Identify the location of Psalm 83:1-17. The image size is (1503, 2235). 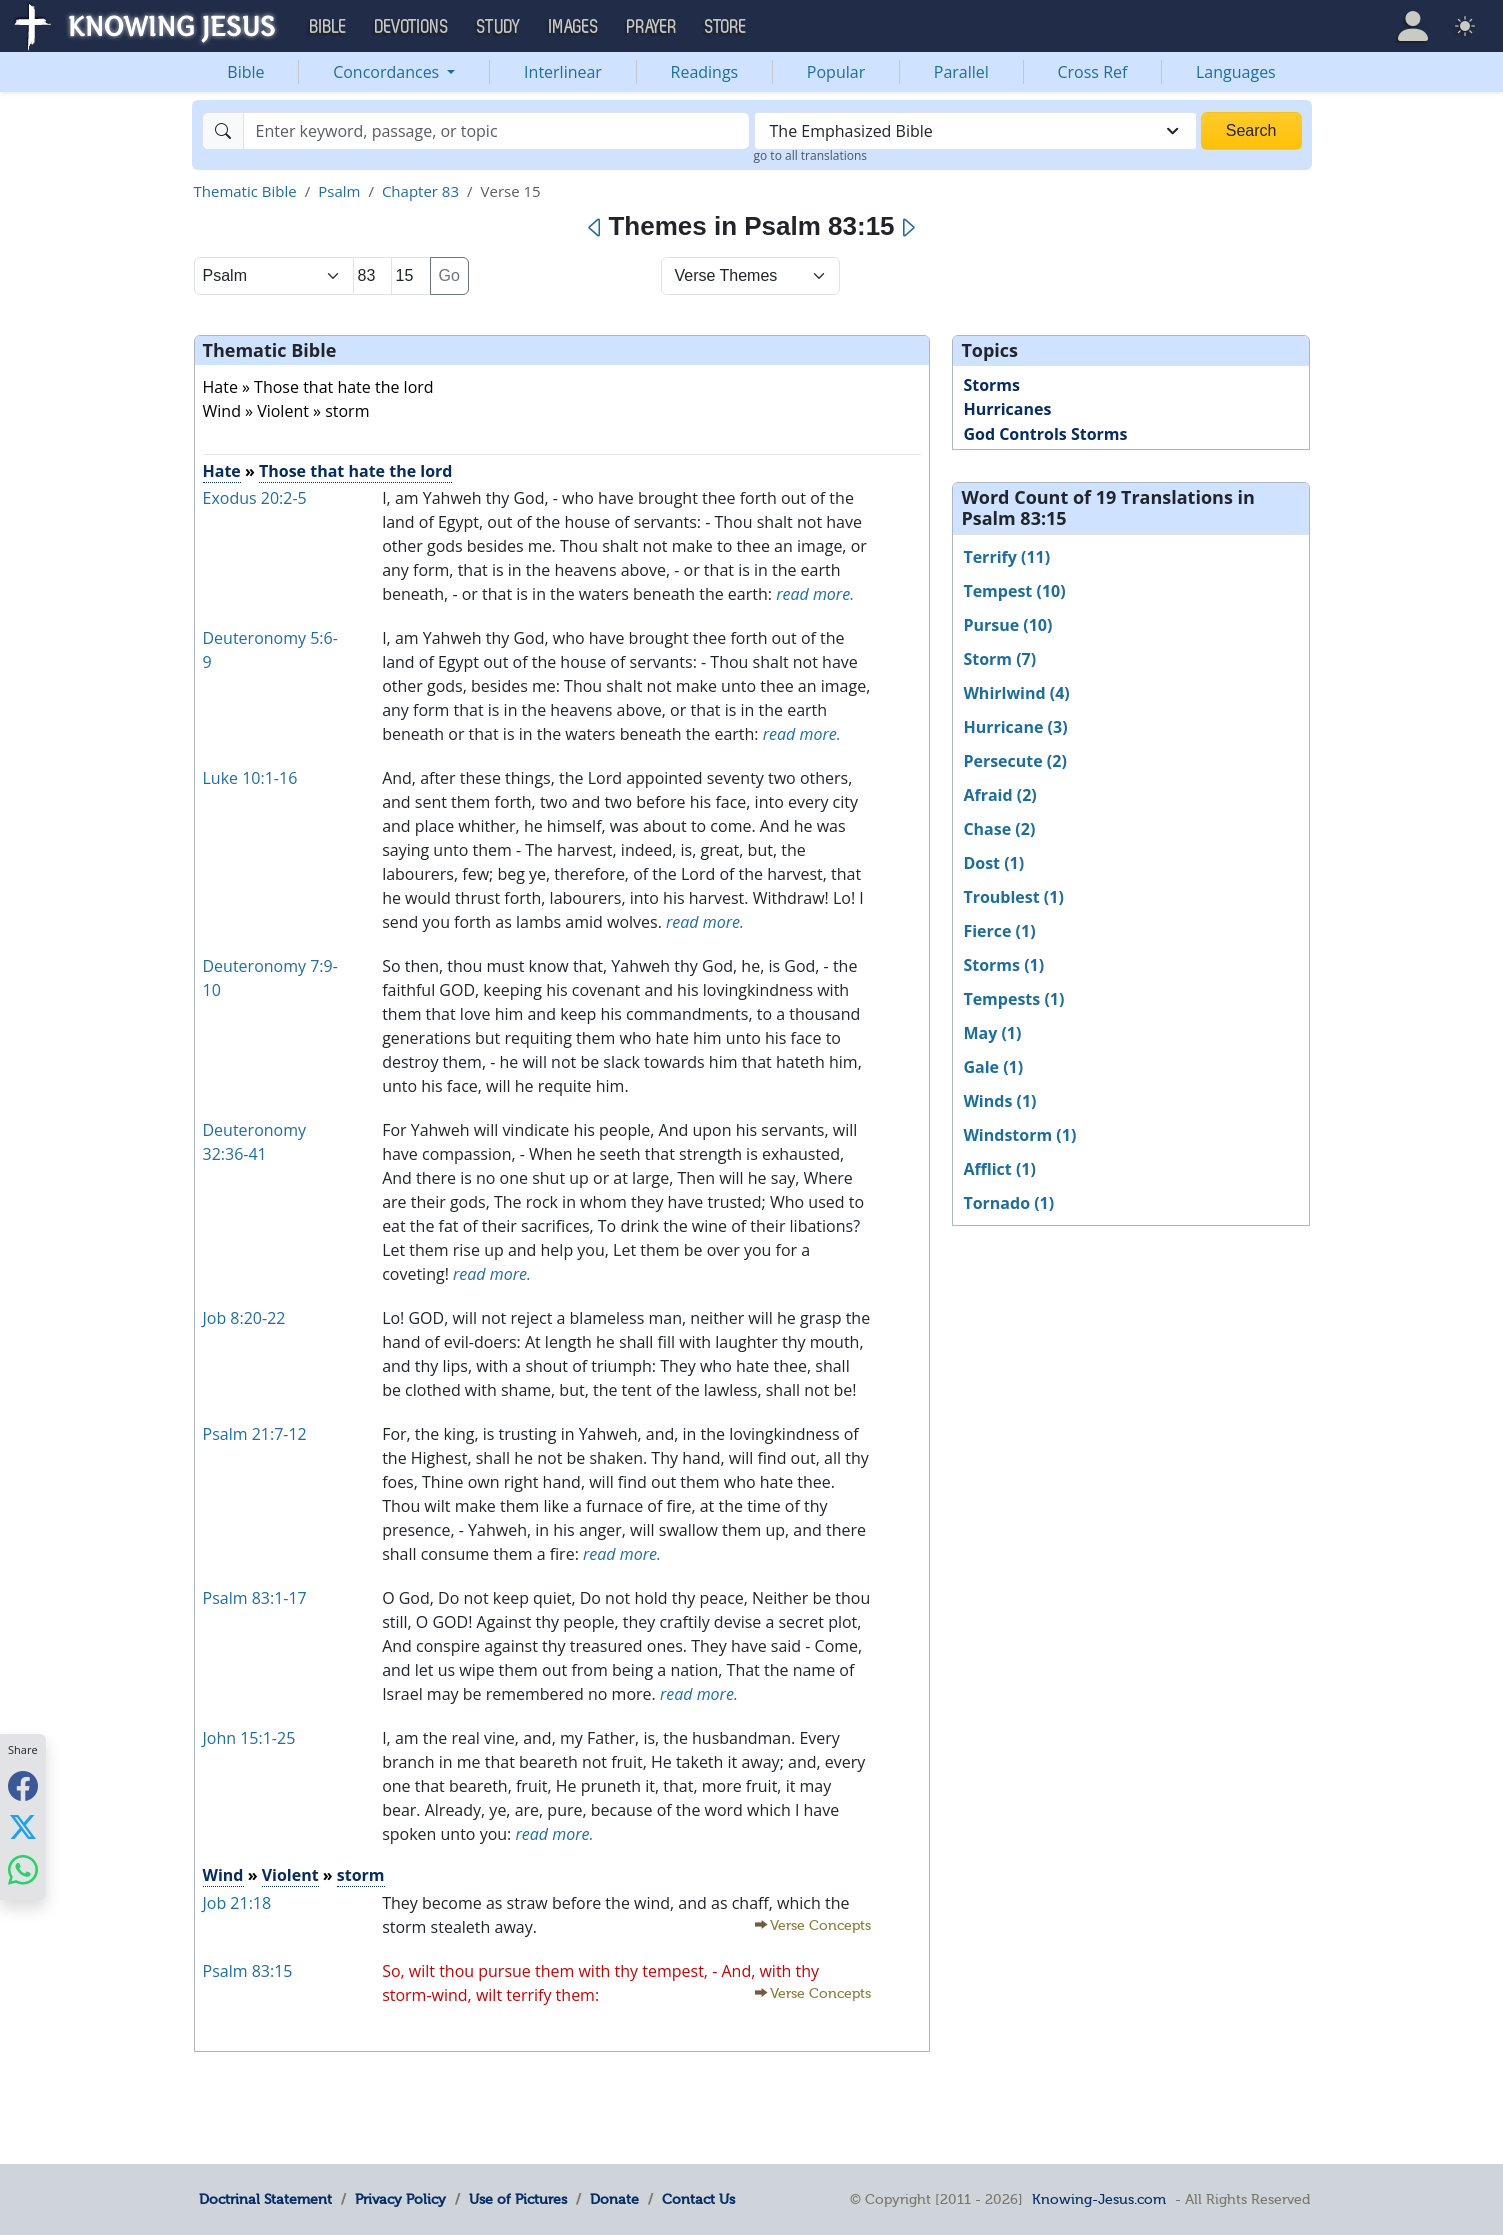
(255, 1598).